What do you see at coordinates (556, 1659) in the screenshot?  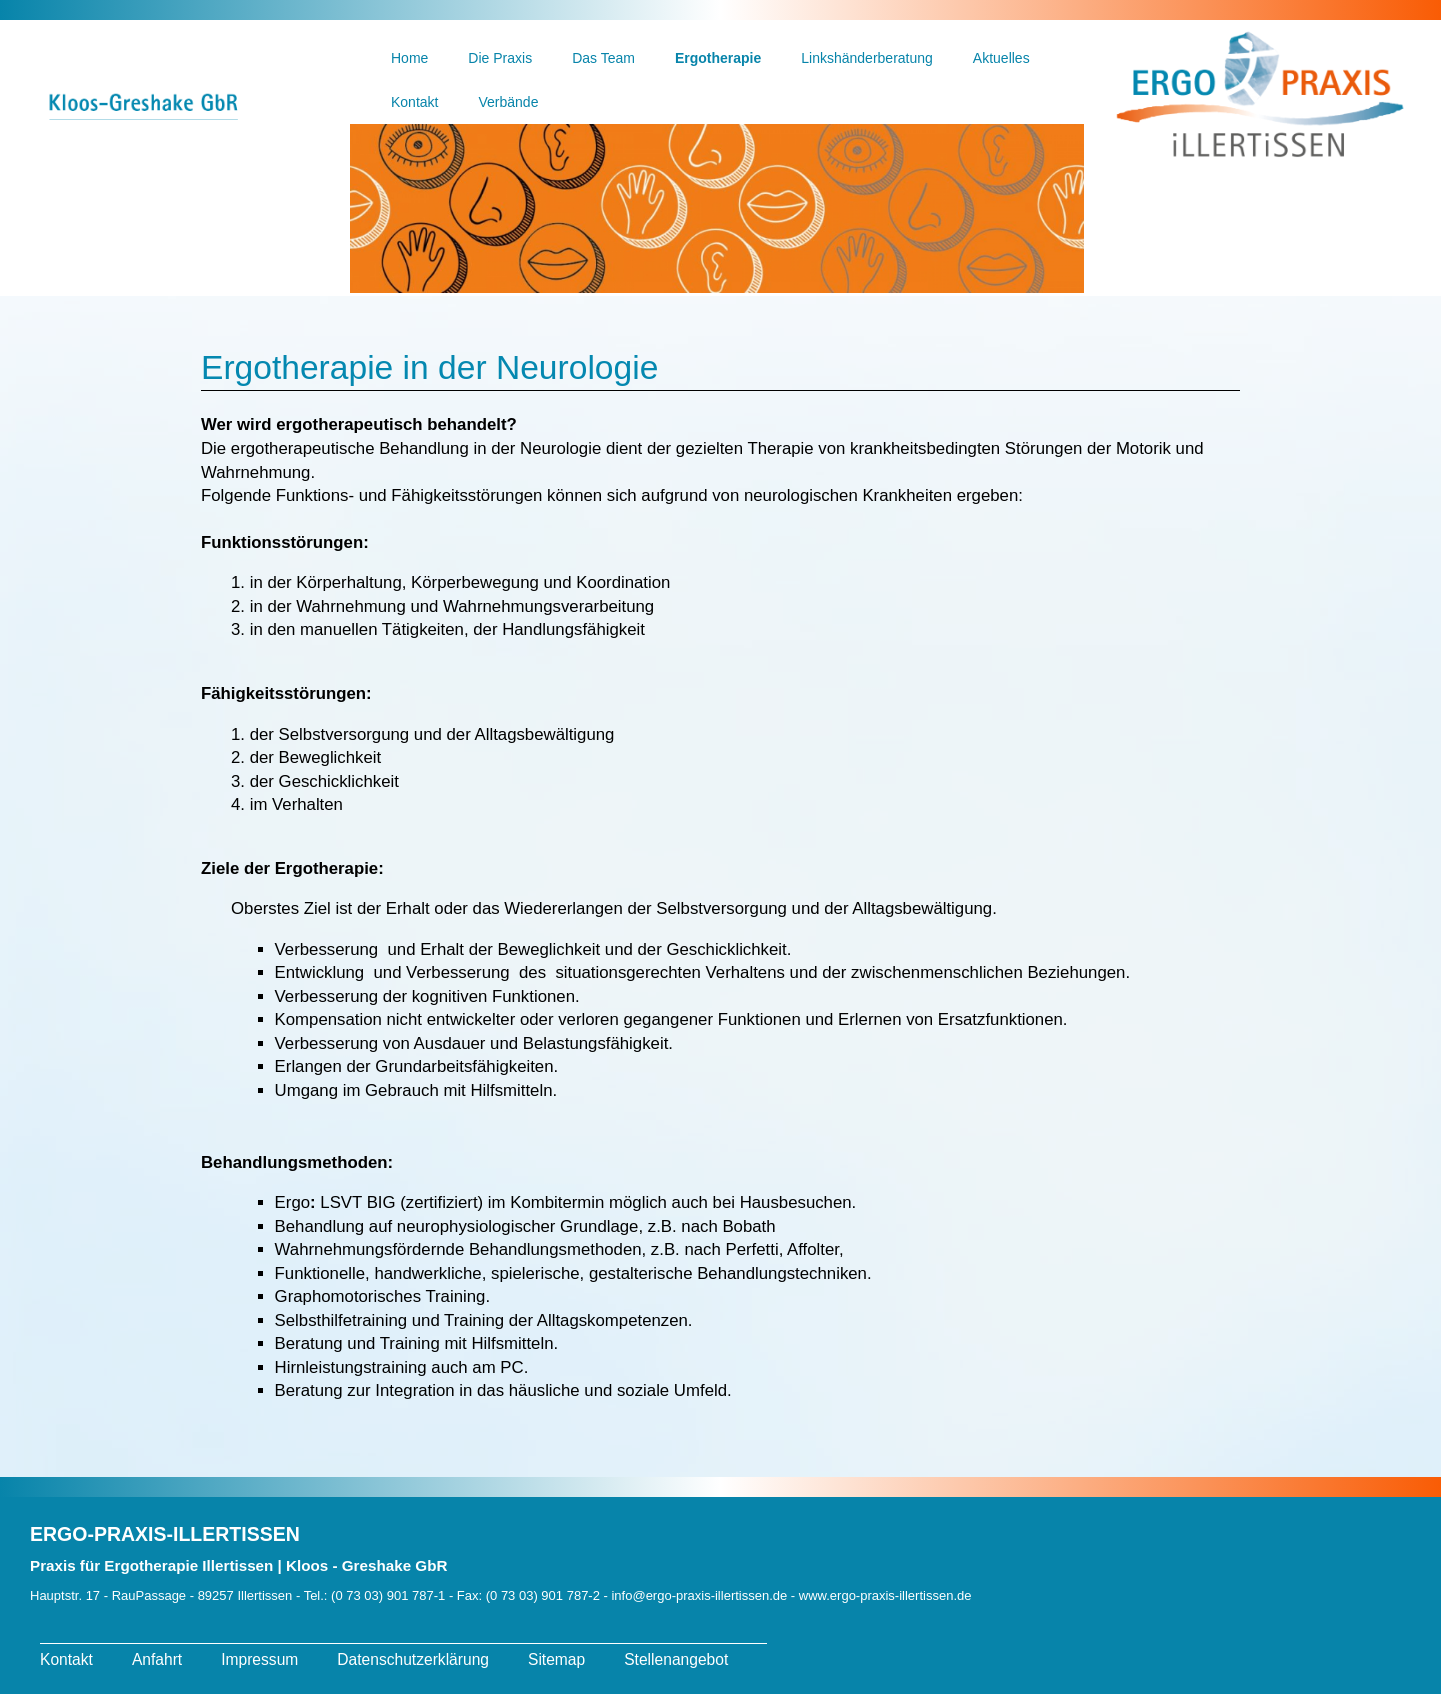 I see `Sitemap [menuitem]` at bounding box center [556, 1659].